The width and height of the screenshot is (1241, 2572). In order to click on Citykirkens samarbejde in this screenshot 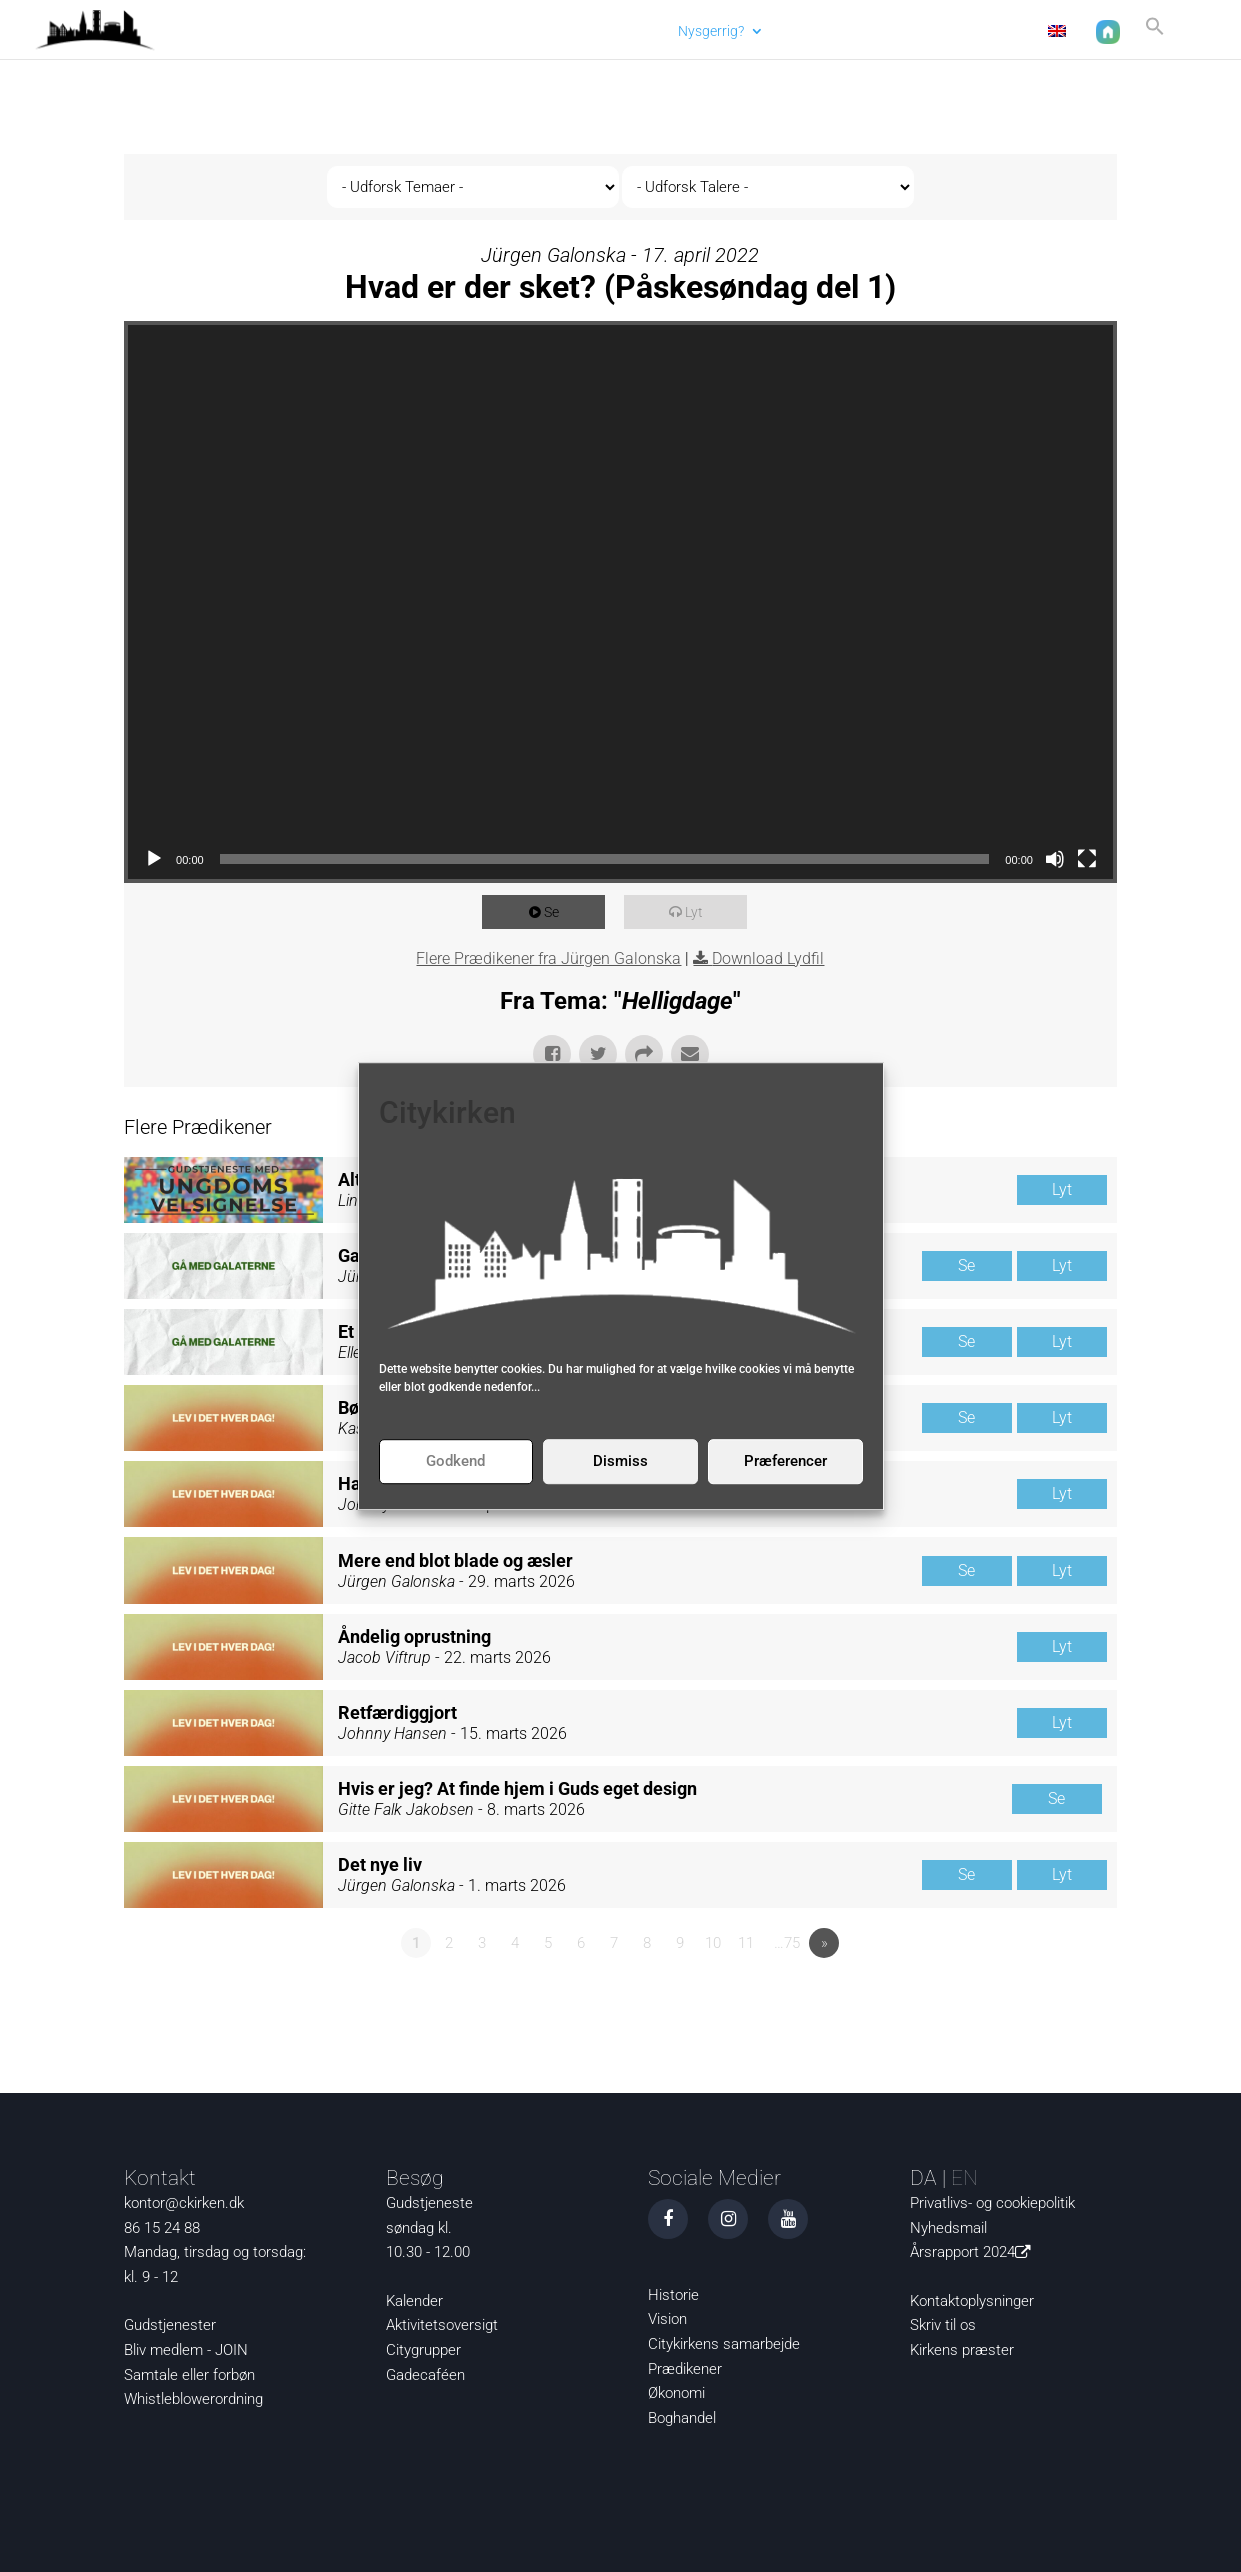, I will do `click(724, 2344)`.